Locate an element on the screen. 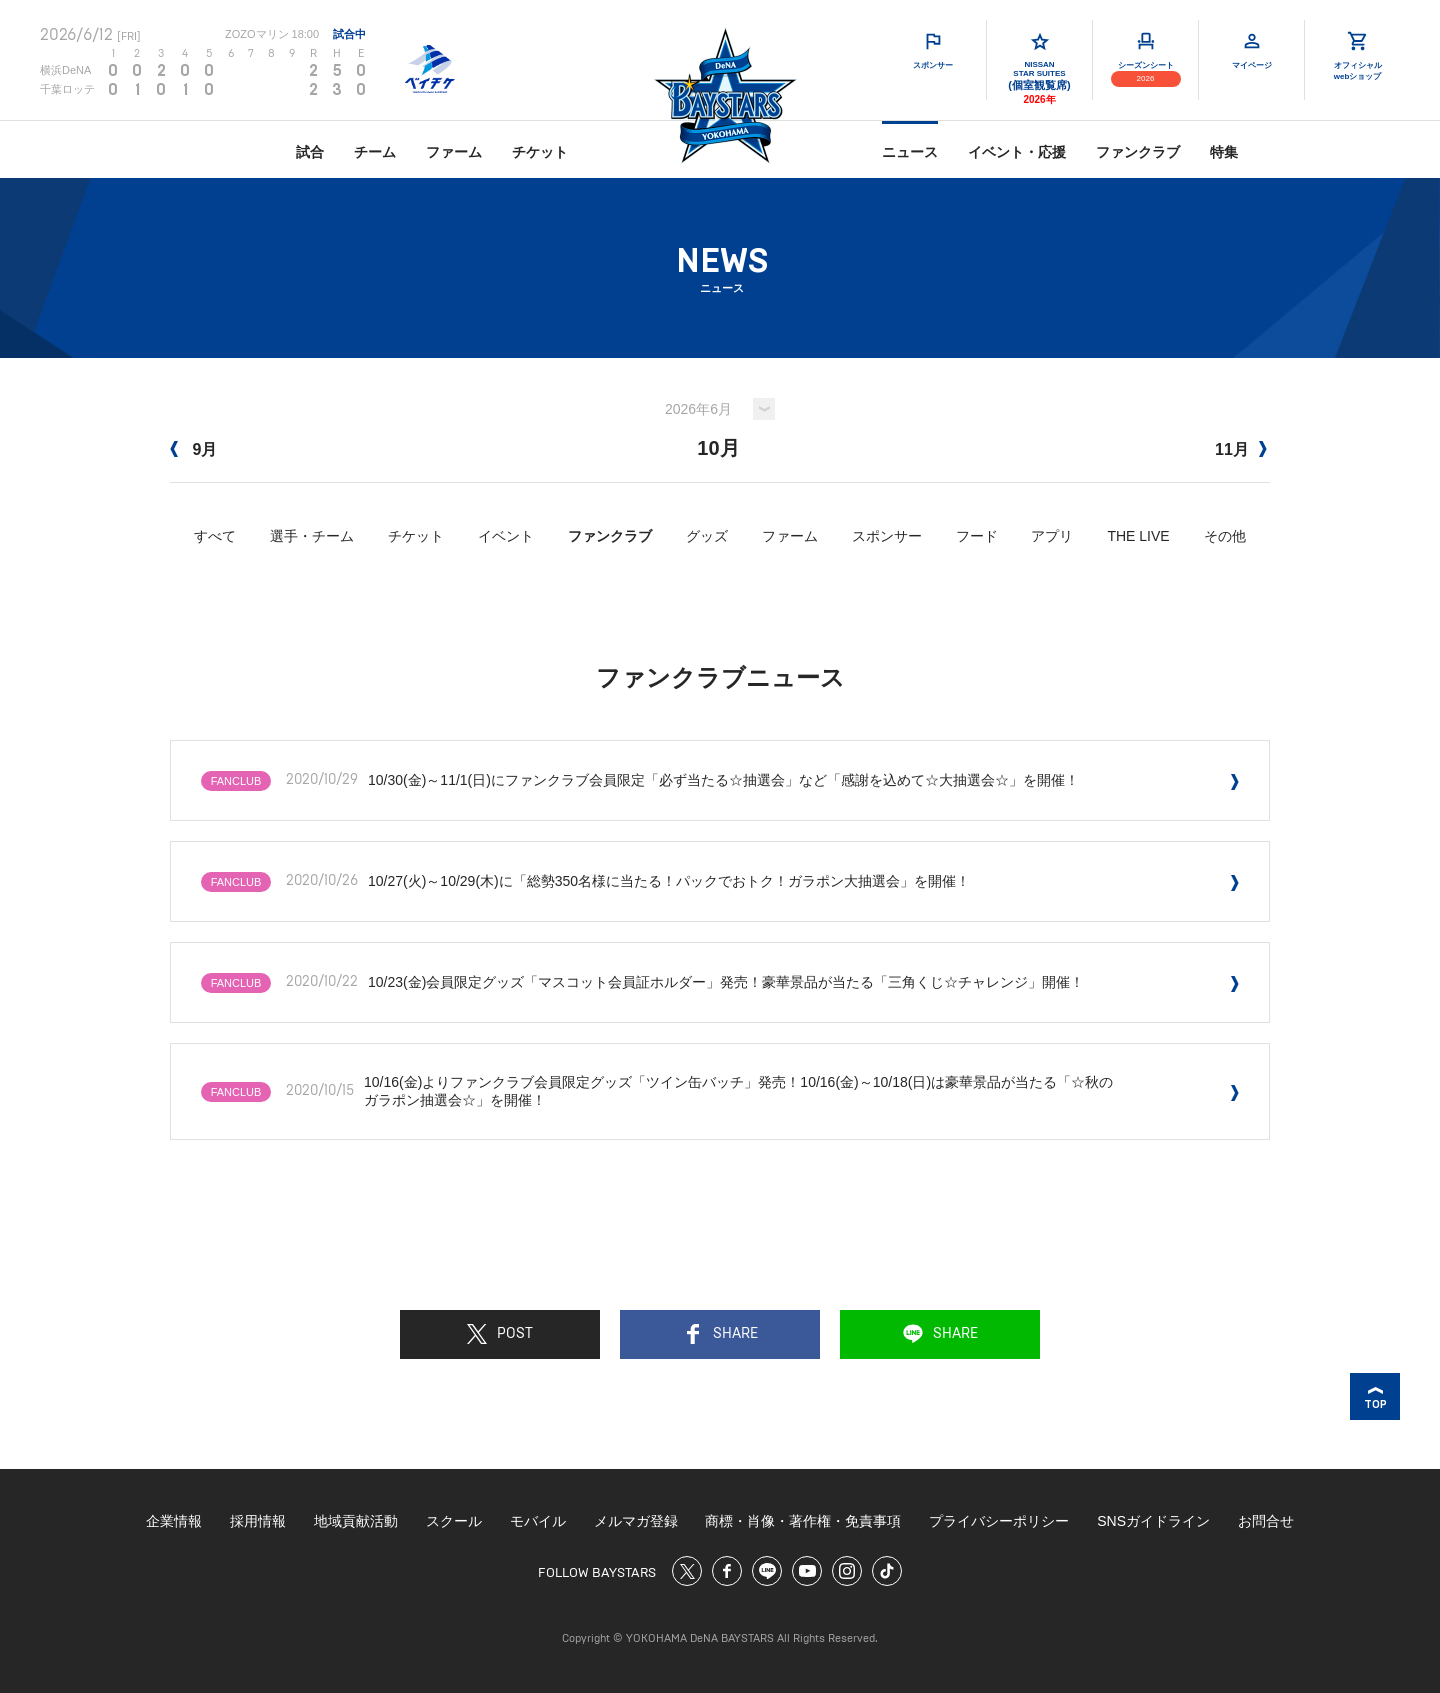 The height and width of the screenshot is (1693, 1440). 9月 is located at coordinates (193, 449).